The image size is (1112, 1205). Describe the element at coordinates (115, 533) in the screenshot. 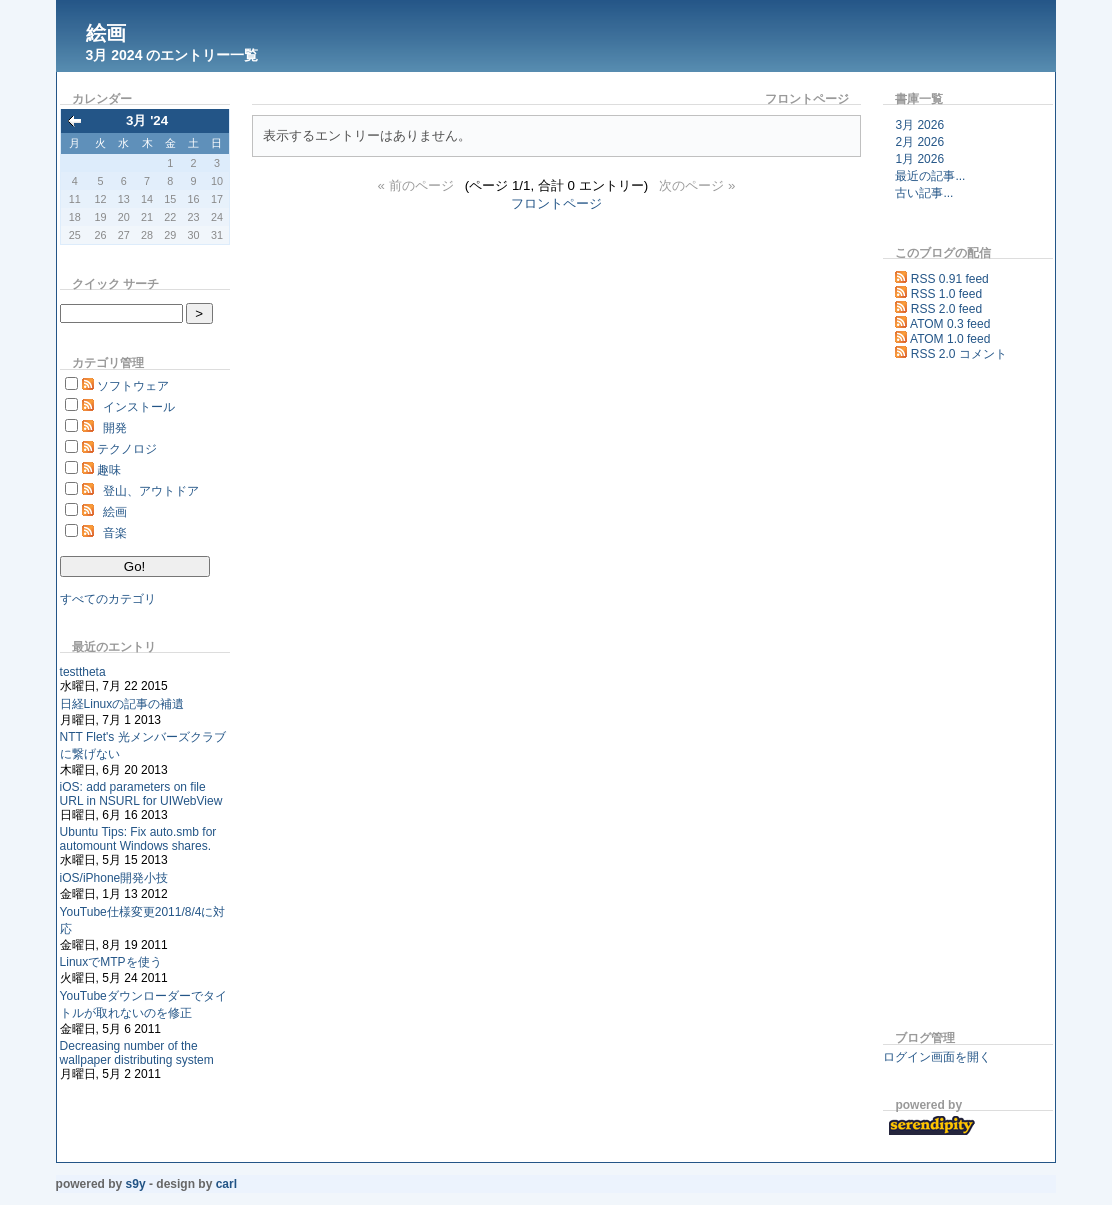

I see `音楽` at that location.